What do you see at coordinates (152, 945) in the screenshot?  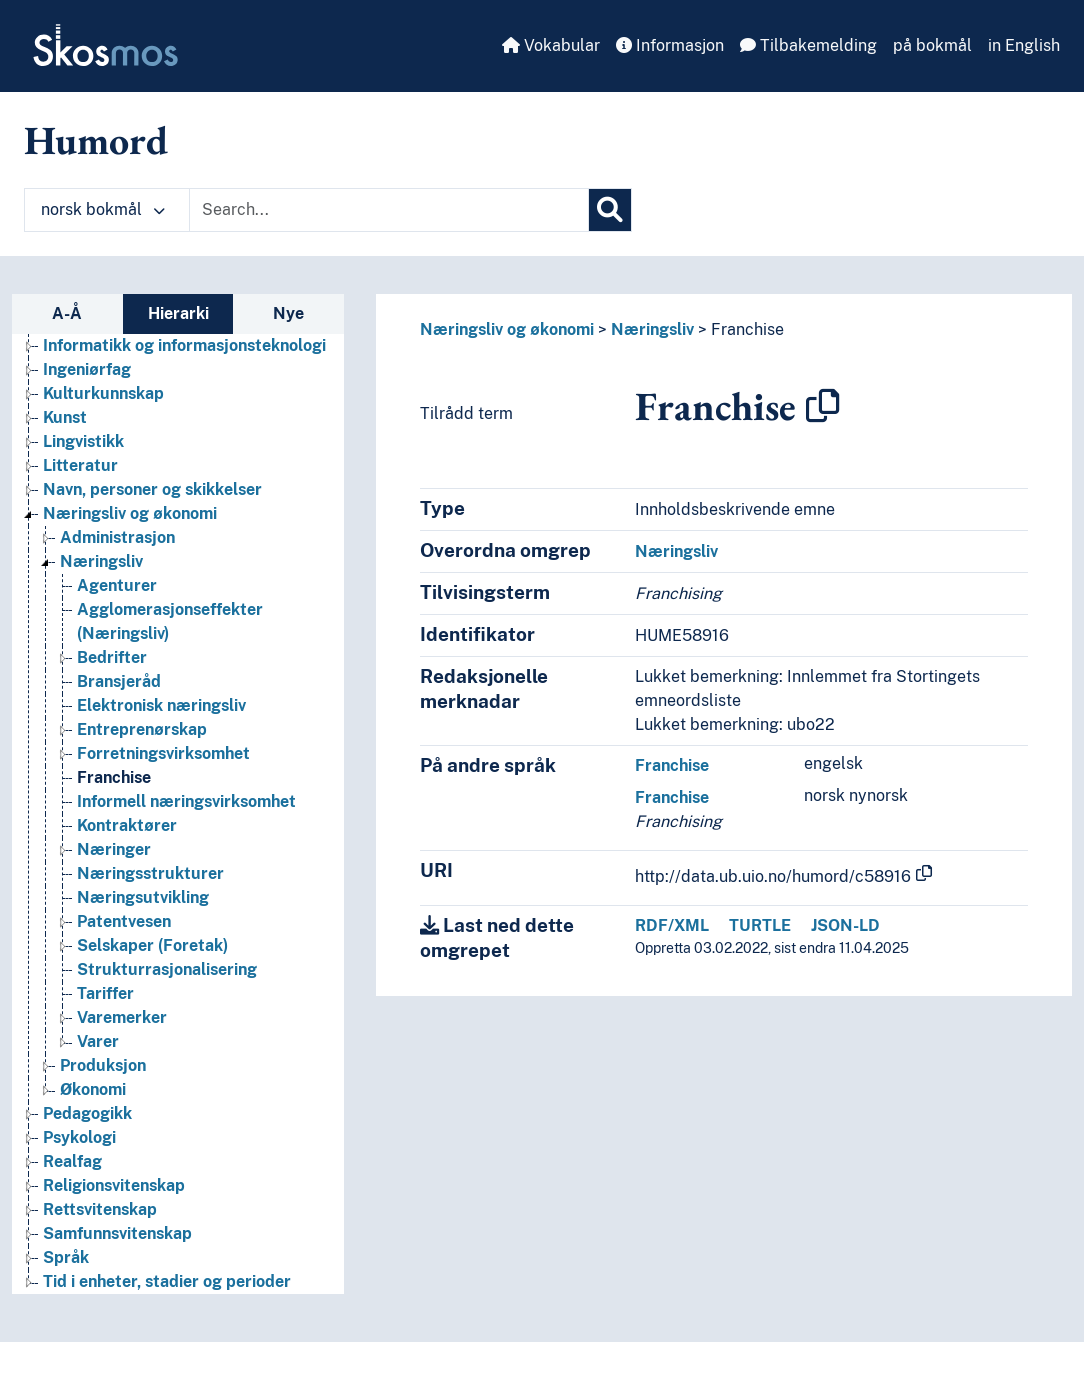 I see `Selskaper (Foretak) [Go to the concept page]` at bounding box center [152, 945].